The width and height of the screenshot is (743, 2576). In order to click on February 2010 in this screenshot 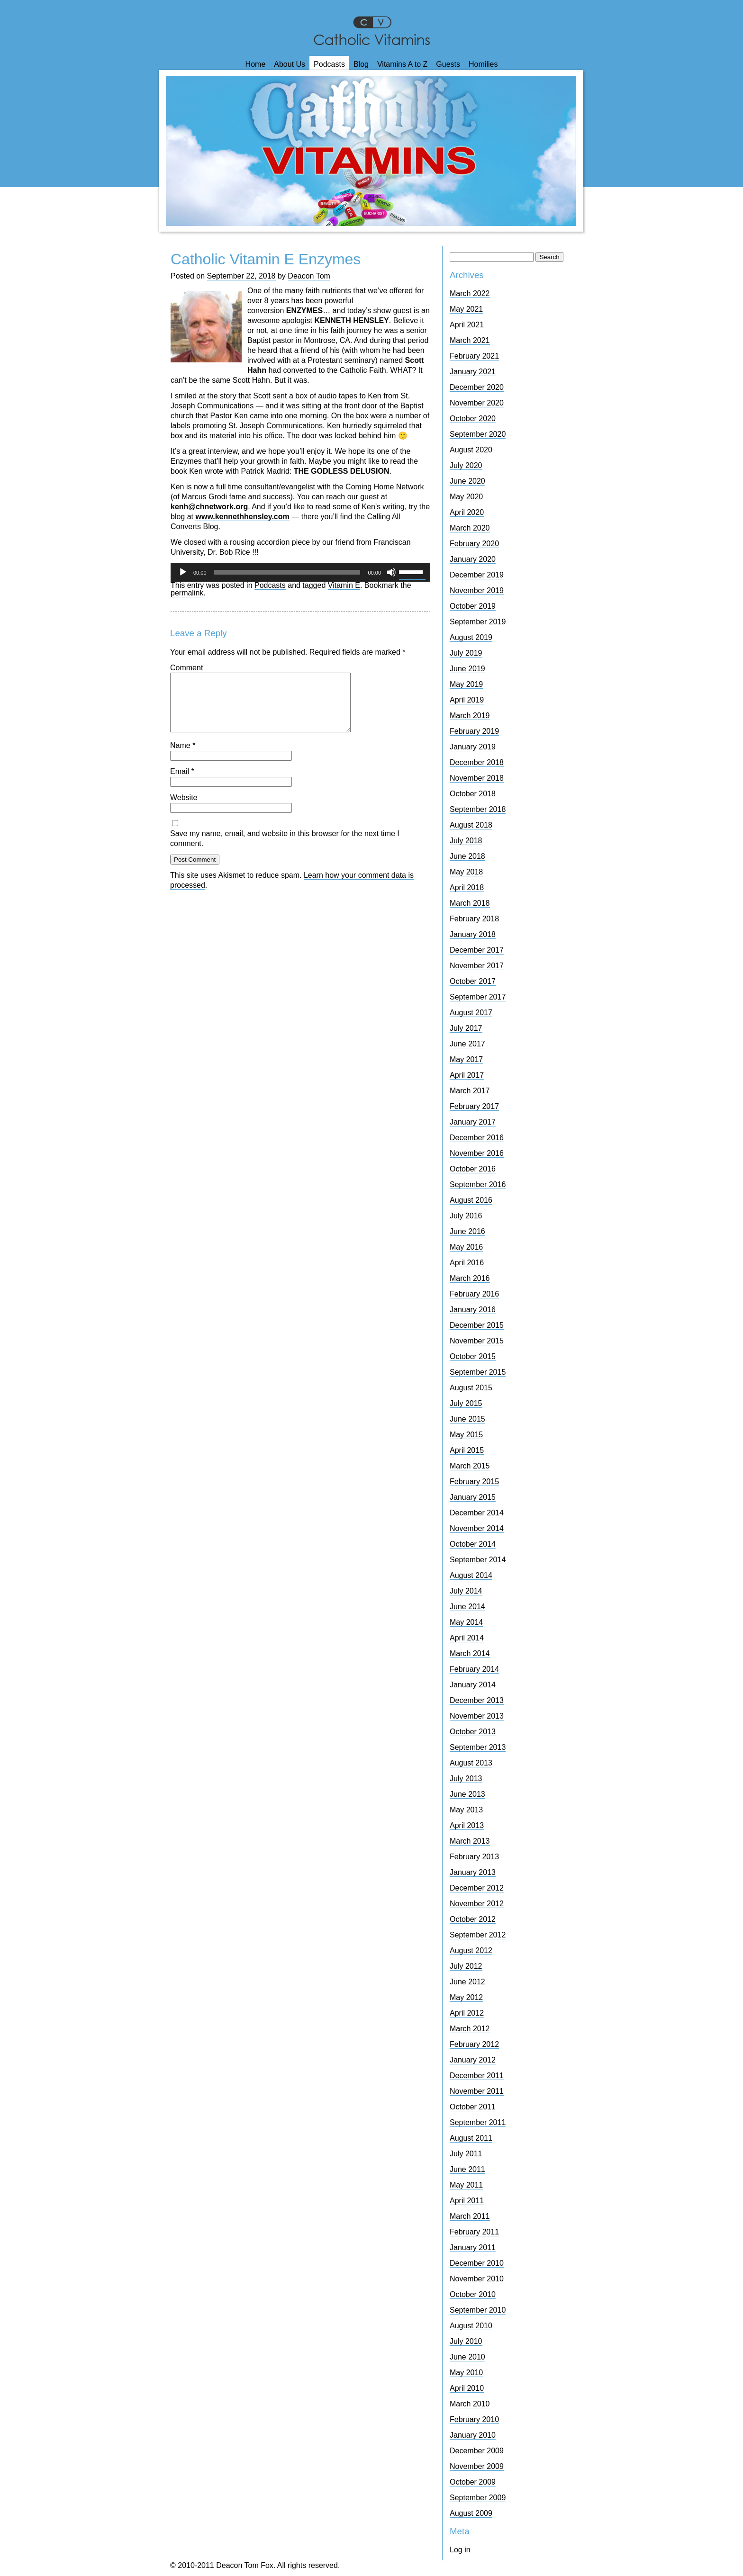, I will do `click(474, 2419)`.